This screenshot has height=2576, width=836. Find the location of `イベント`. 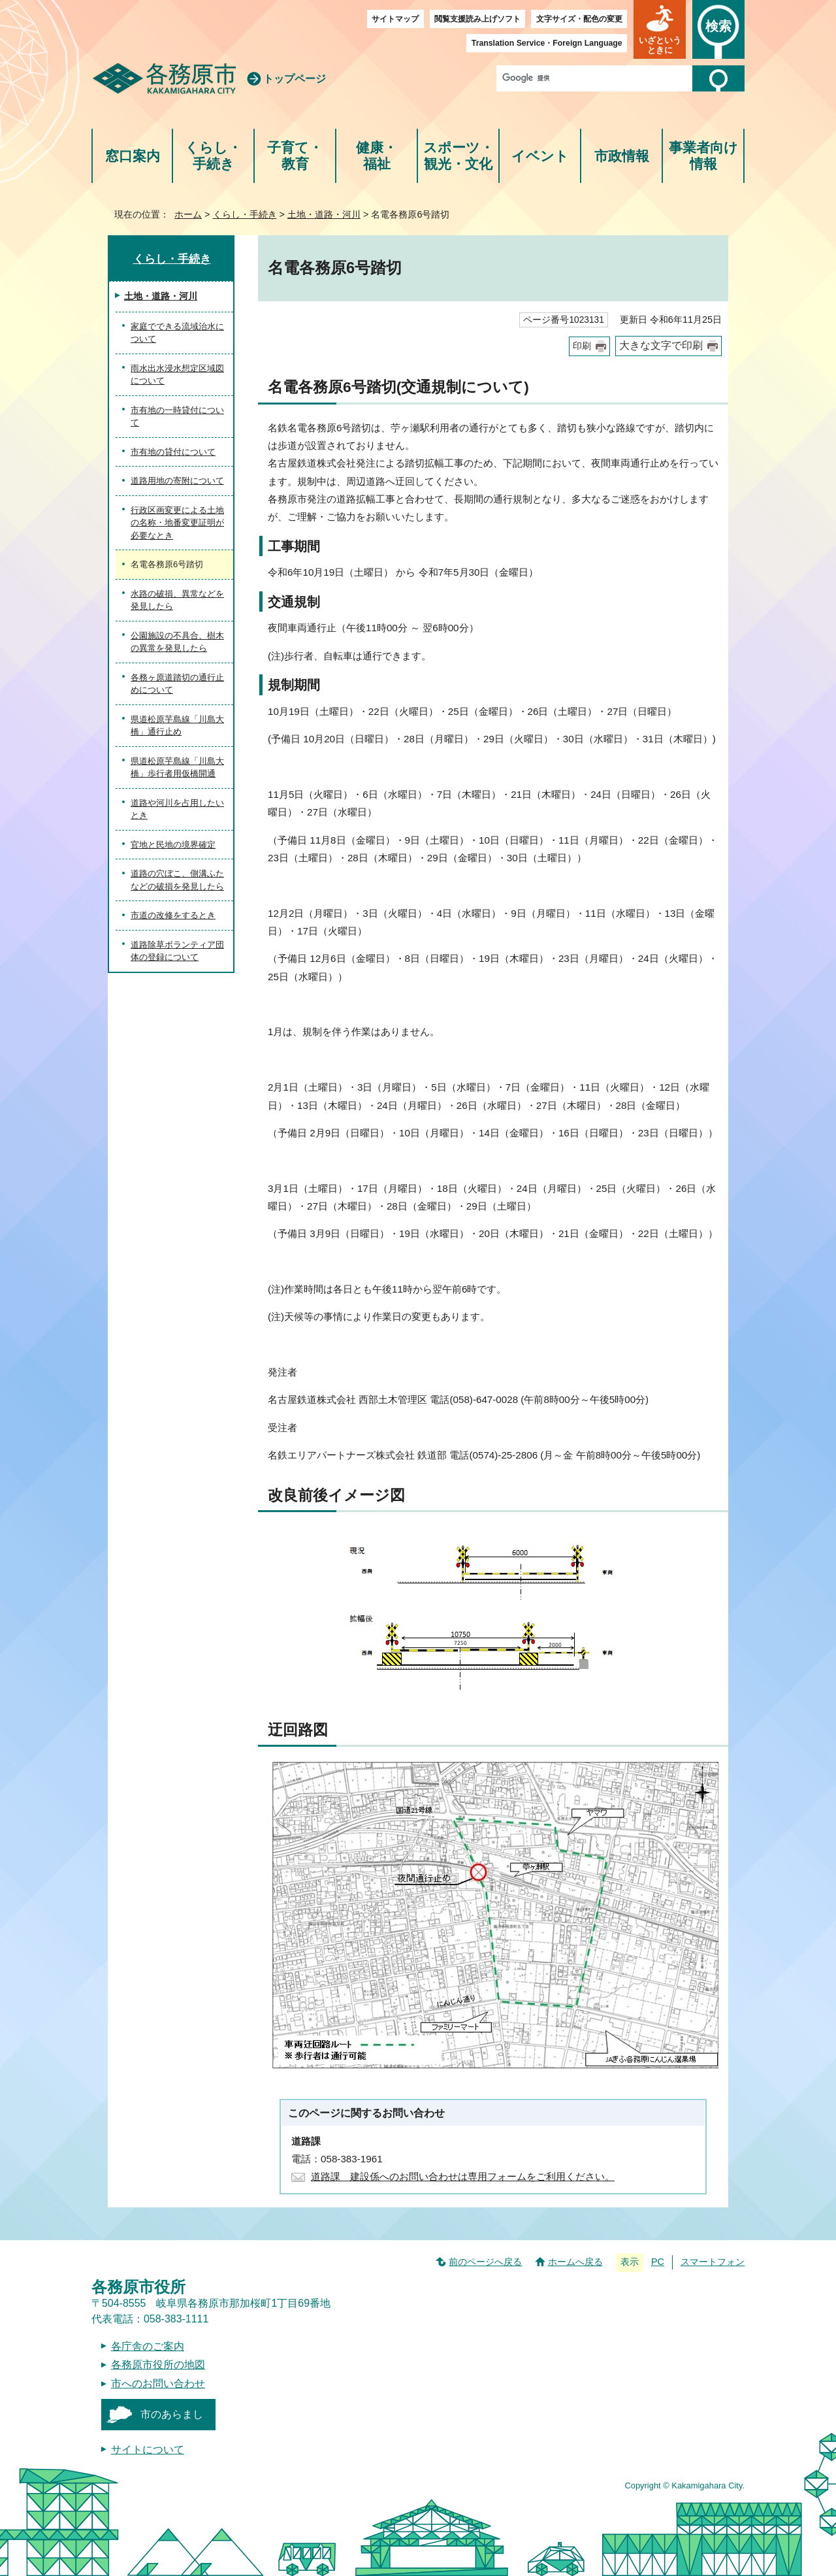

イベント is located at coordinates (540, 155).